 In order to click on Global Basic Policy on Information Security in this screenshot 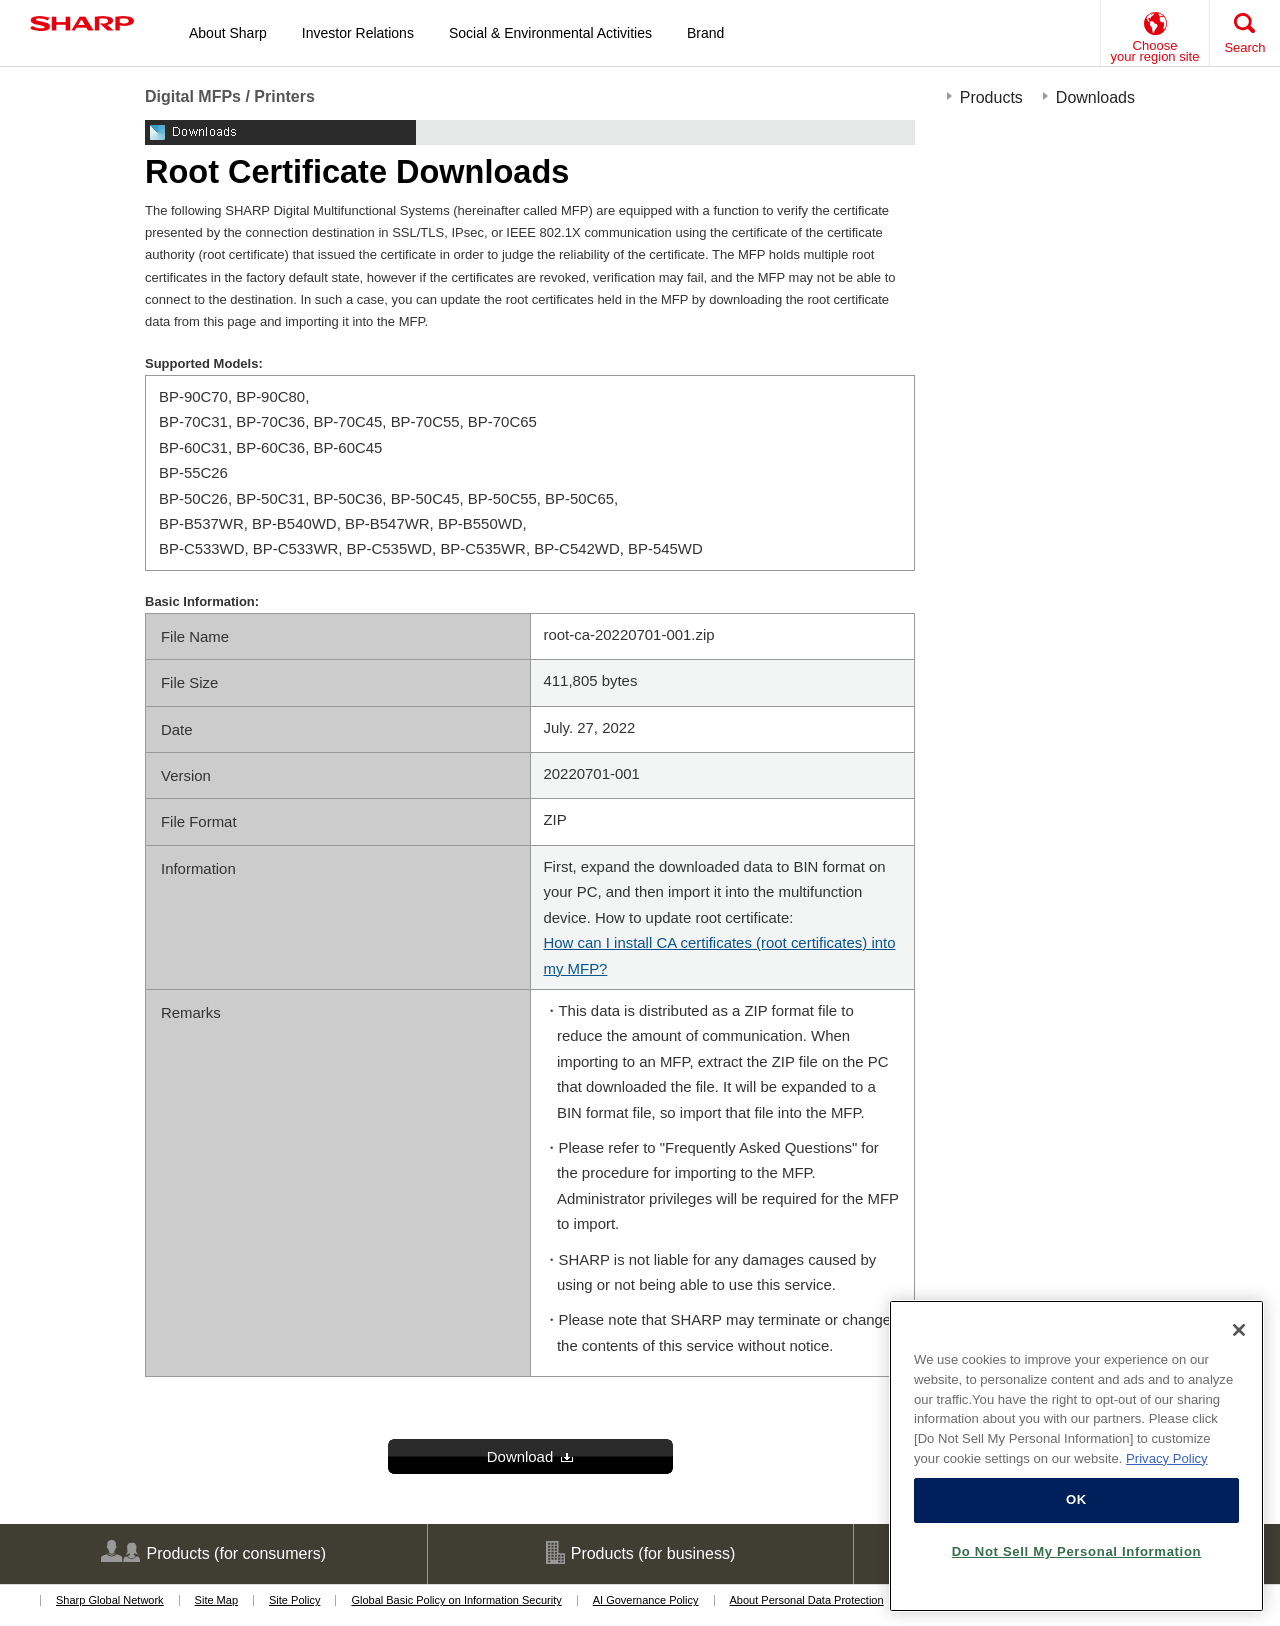, I will do `click(456, 1600)`.